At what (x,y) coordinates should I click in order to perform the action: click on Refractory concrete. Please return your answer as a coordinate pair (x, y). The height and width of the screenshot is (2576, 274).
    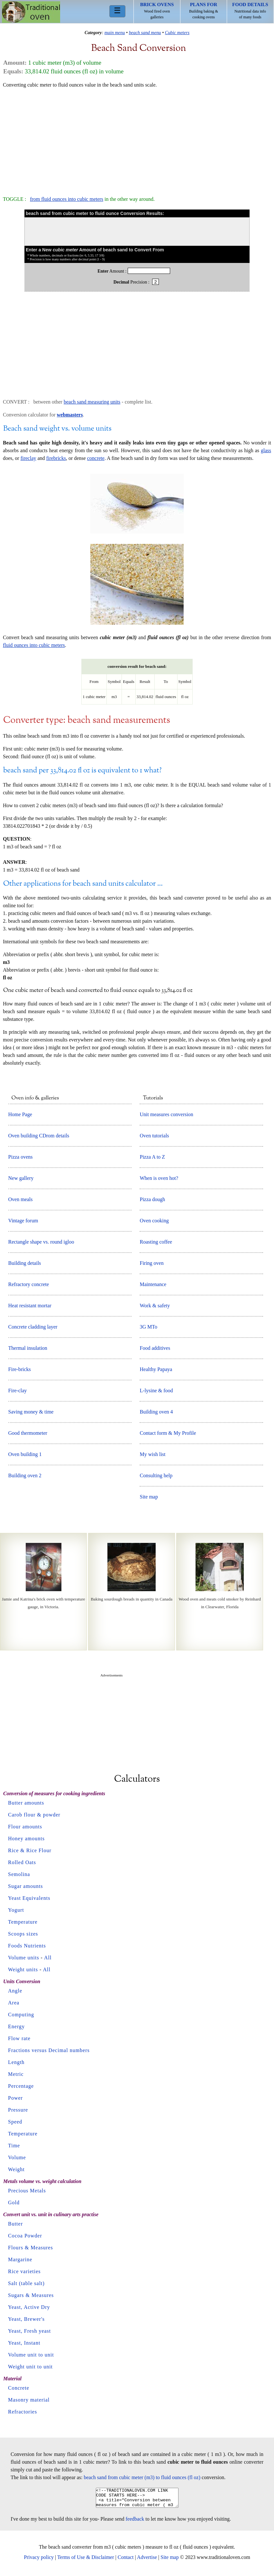
    Looking at the image, I should click on (28, 1284).